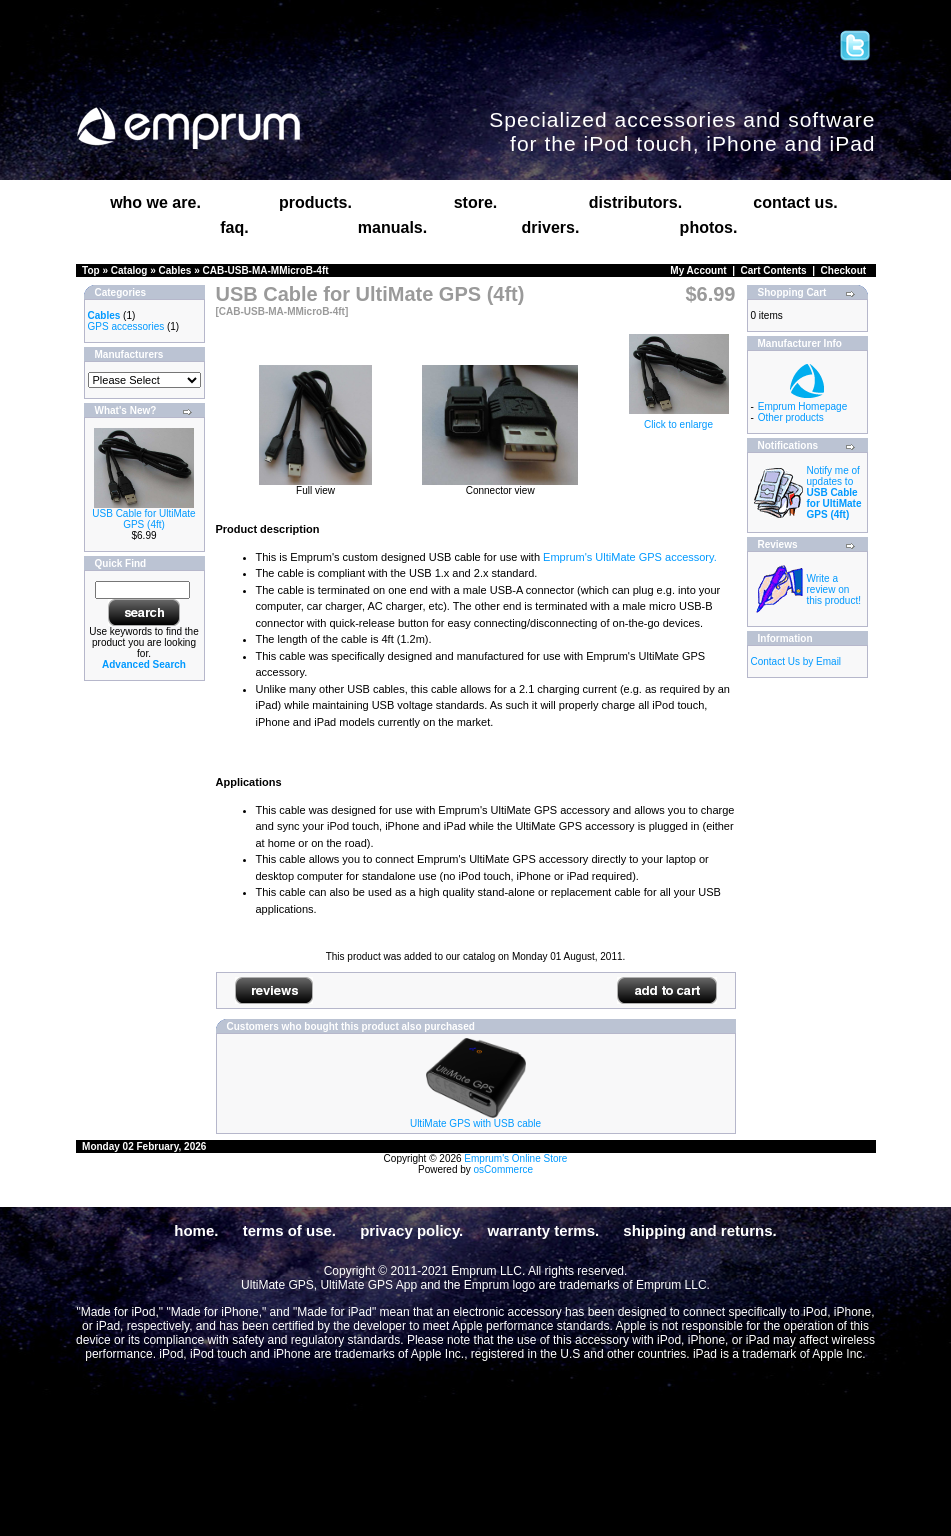 The height and width of the screenshot is (1536, 951). What do you see at coordinates (126, 326) in the screenshot?
I see `GPS accessories` at bounding box center [126, 326].